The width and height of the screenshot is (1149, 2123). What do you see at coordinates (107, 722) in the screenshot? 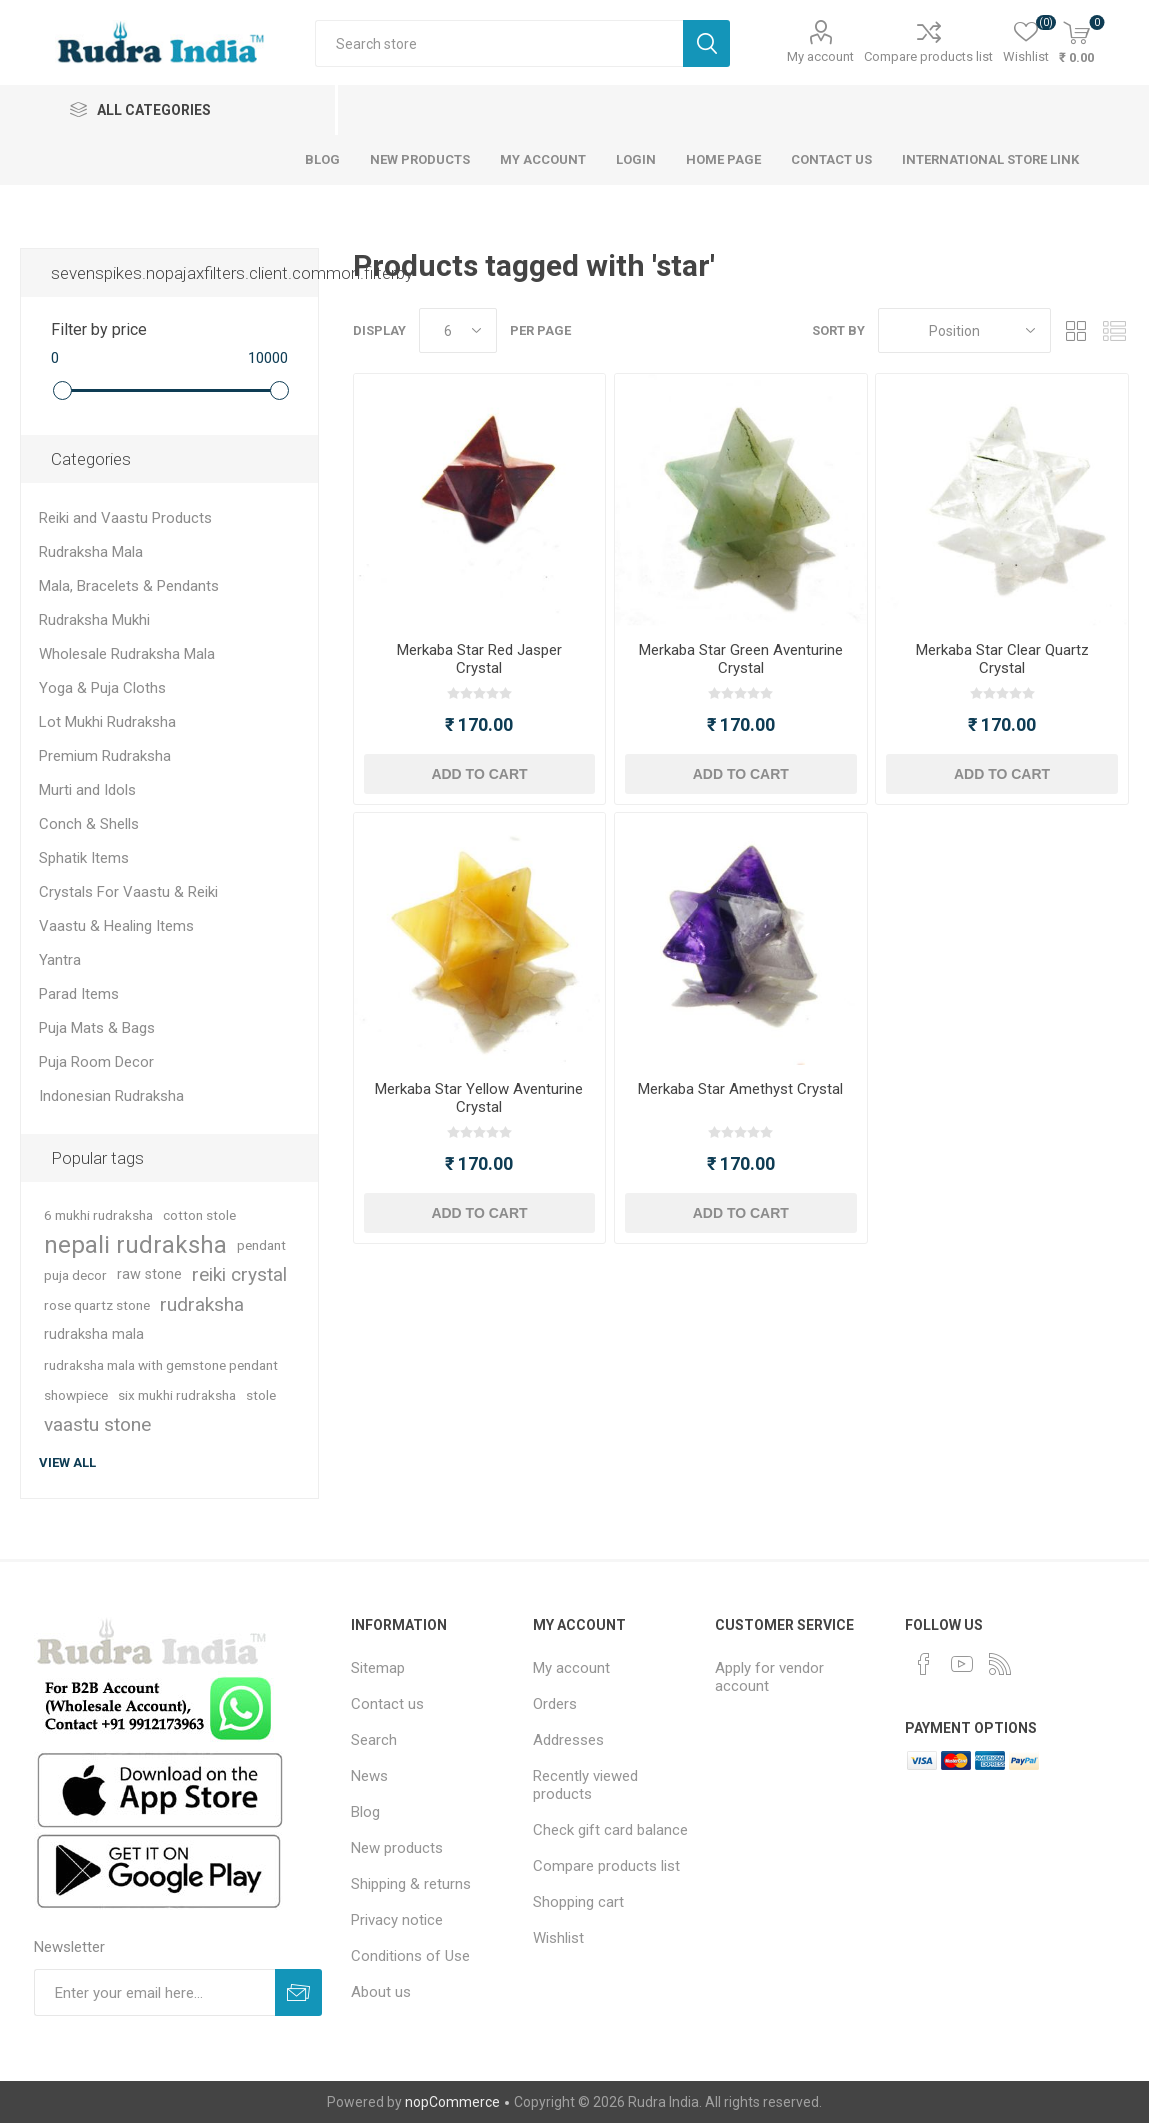
I see `Lot Mukhi Rudraksha` at bounding box center [107, 722].